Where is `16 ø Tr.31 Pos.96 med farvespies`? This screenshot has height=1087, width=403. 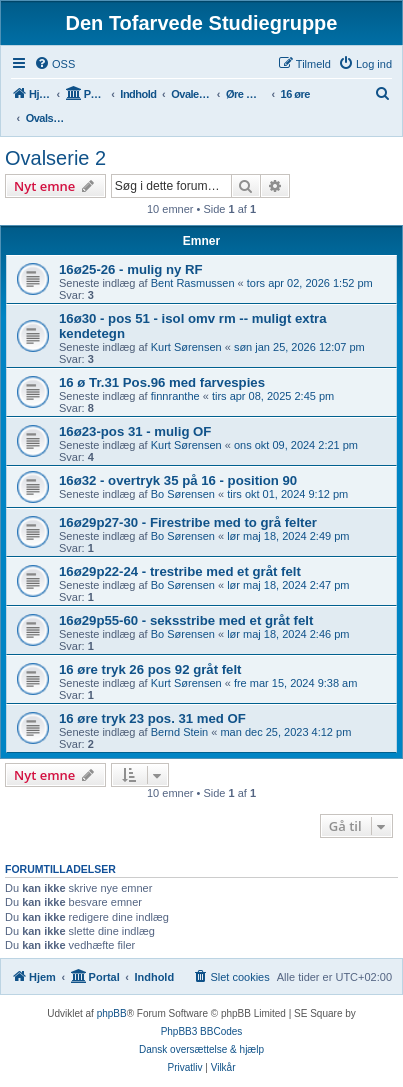
16 ø Tr.31 Pos.96 med farvespies is located at coordinates (162, 382).